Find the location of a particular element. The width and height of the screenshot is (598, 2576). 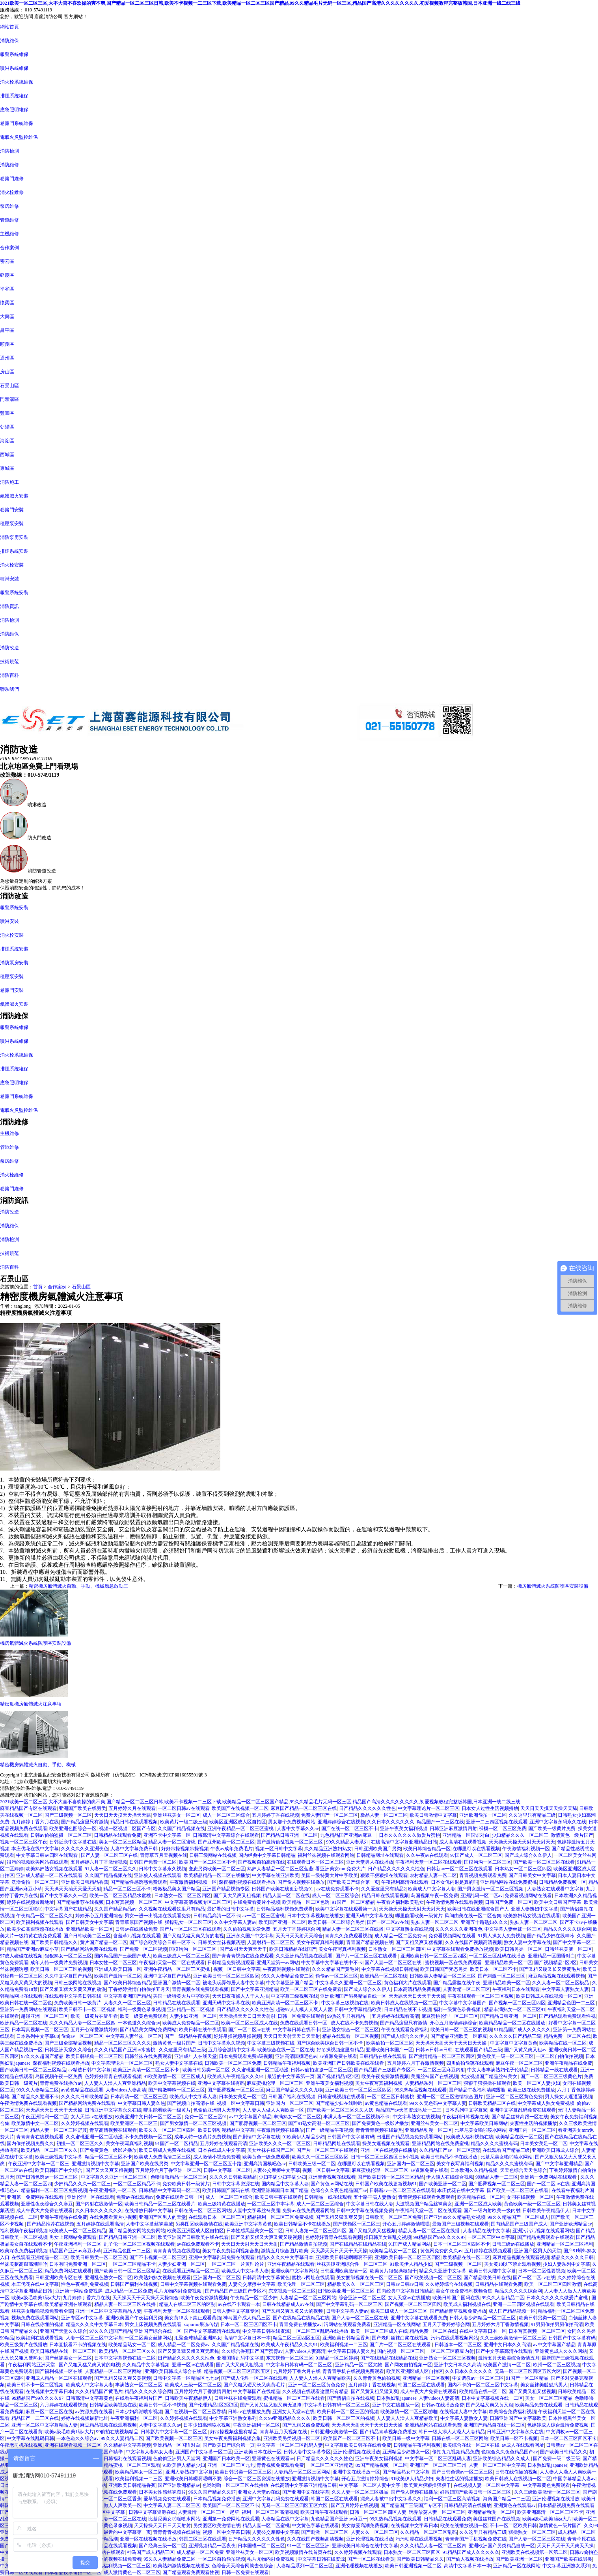

污污动漫在线观看视频 is located at coordinates (419, 2539).